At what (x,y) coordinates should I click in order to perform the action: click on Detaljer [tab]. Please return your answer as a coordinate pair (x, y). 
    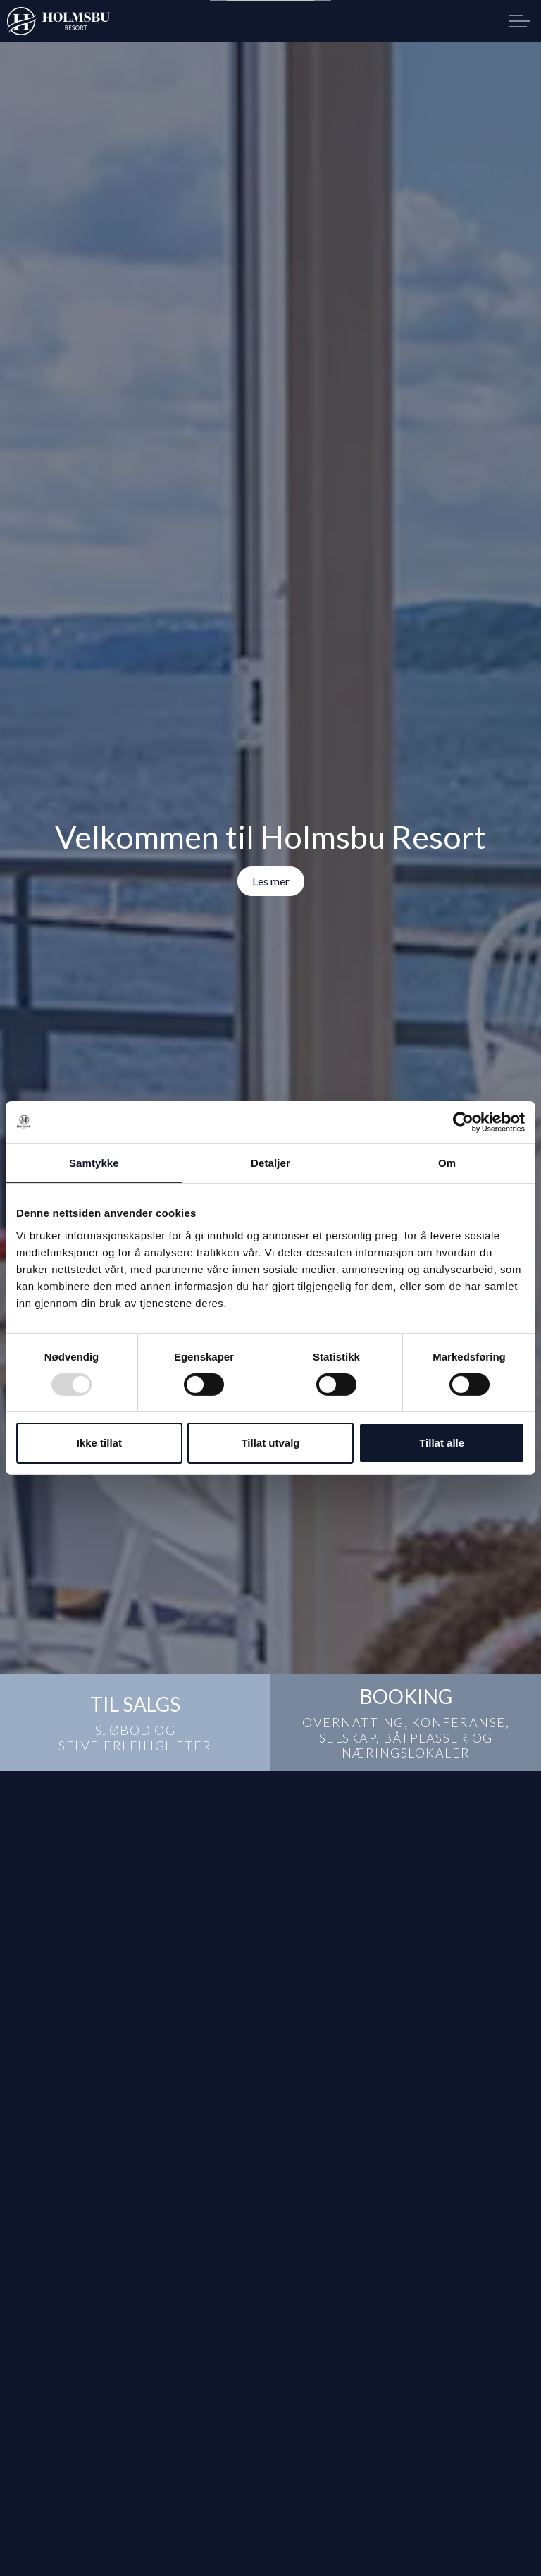
    Looking at the image, I should click on (270, 1163).